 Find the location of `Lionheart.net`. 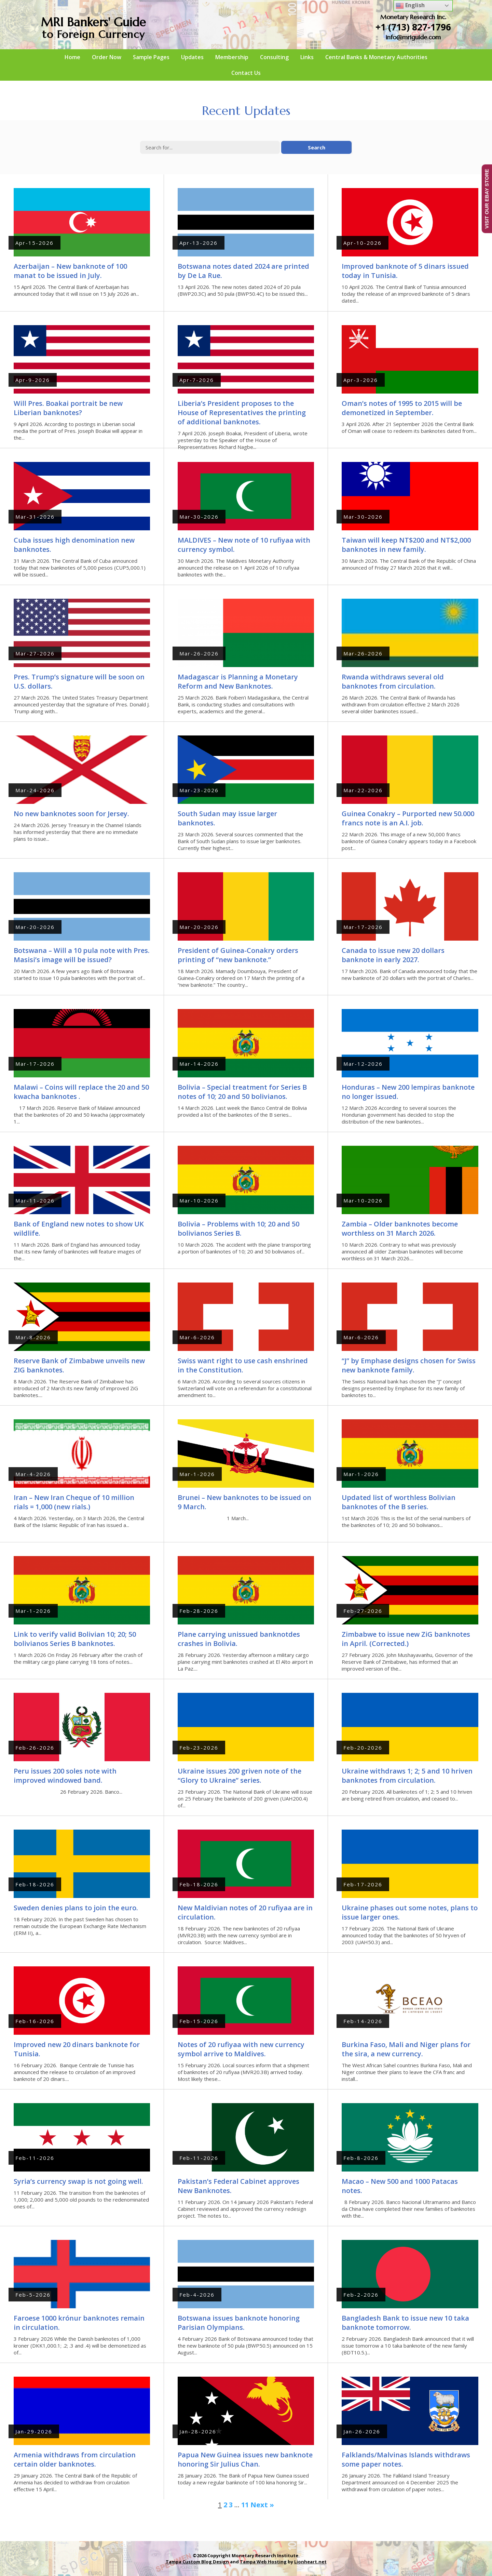

Lionheart.net is located at coordinates (310, 2562).